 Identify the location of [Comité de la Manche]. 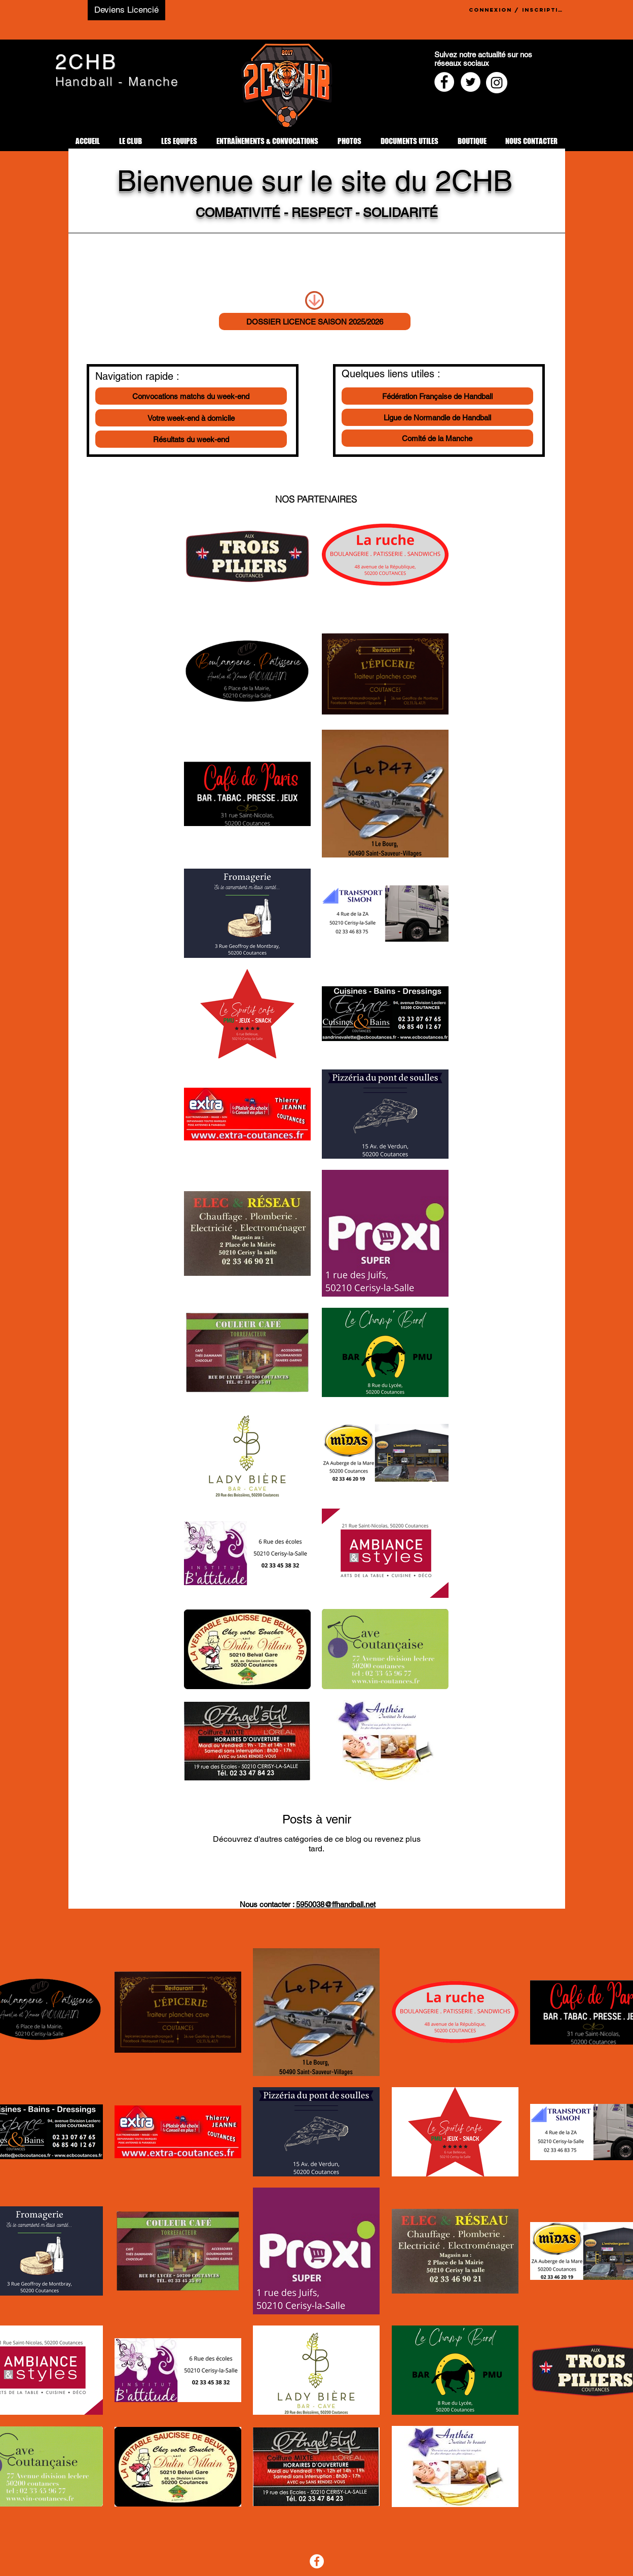
(437, 438).